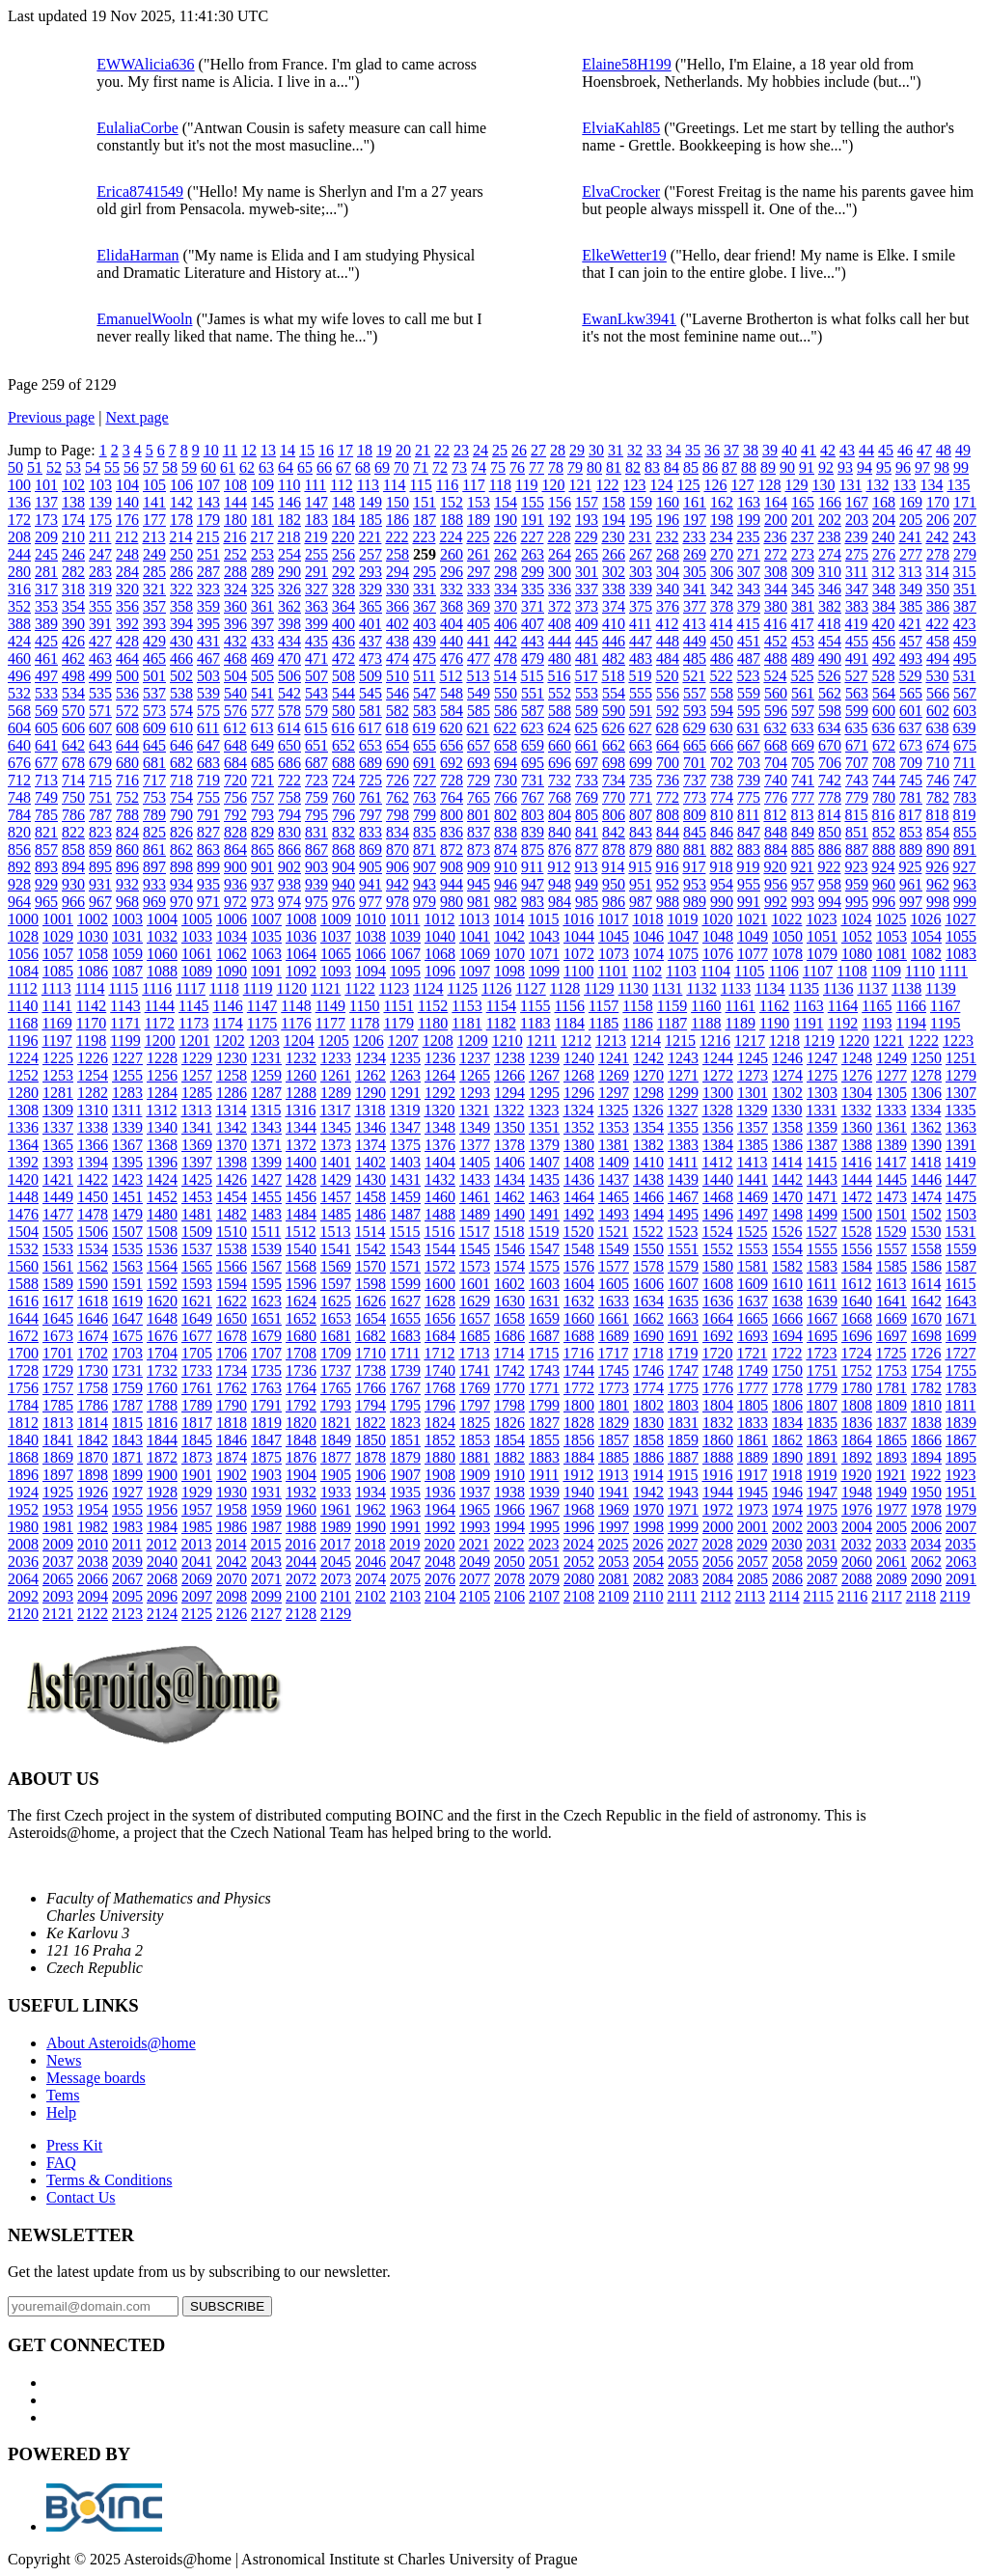  Describe the element at coordinates (710, 467) in the screenshot. I see `86` at that location.